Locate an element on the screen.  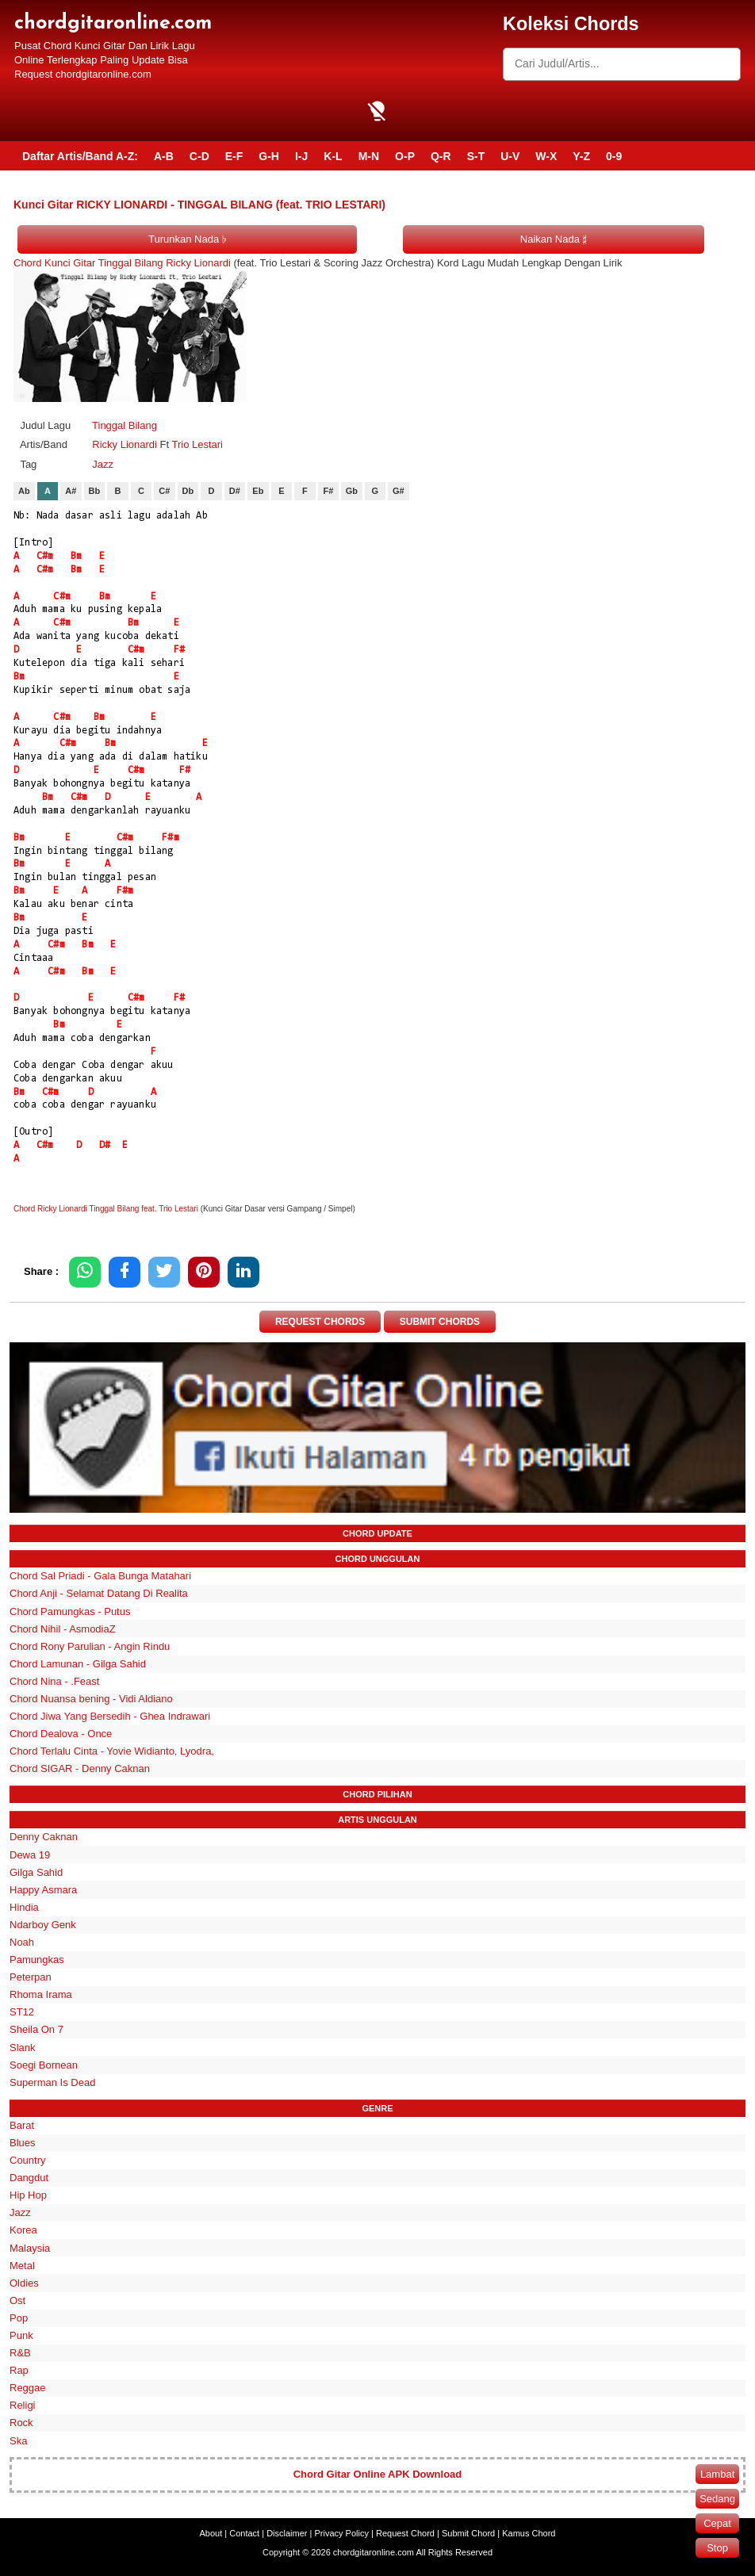
Lambat is located at coordinates (717, 2474).